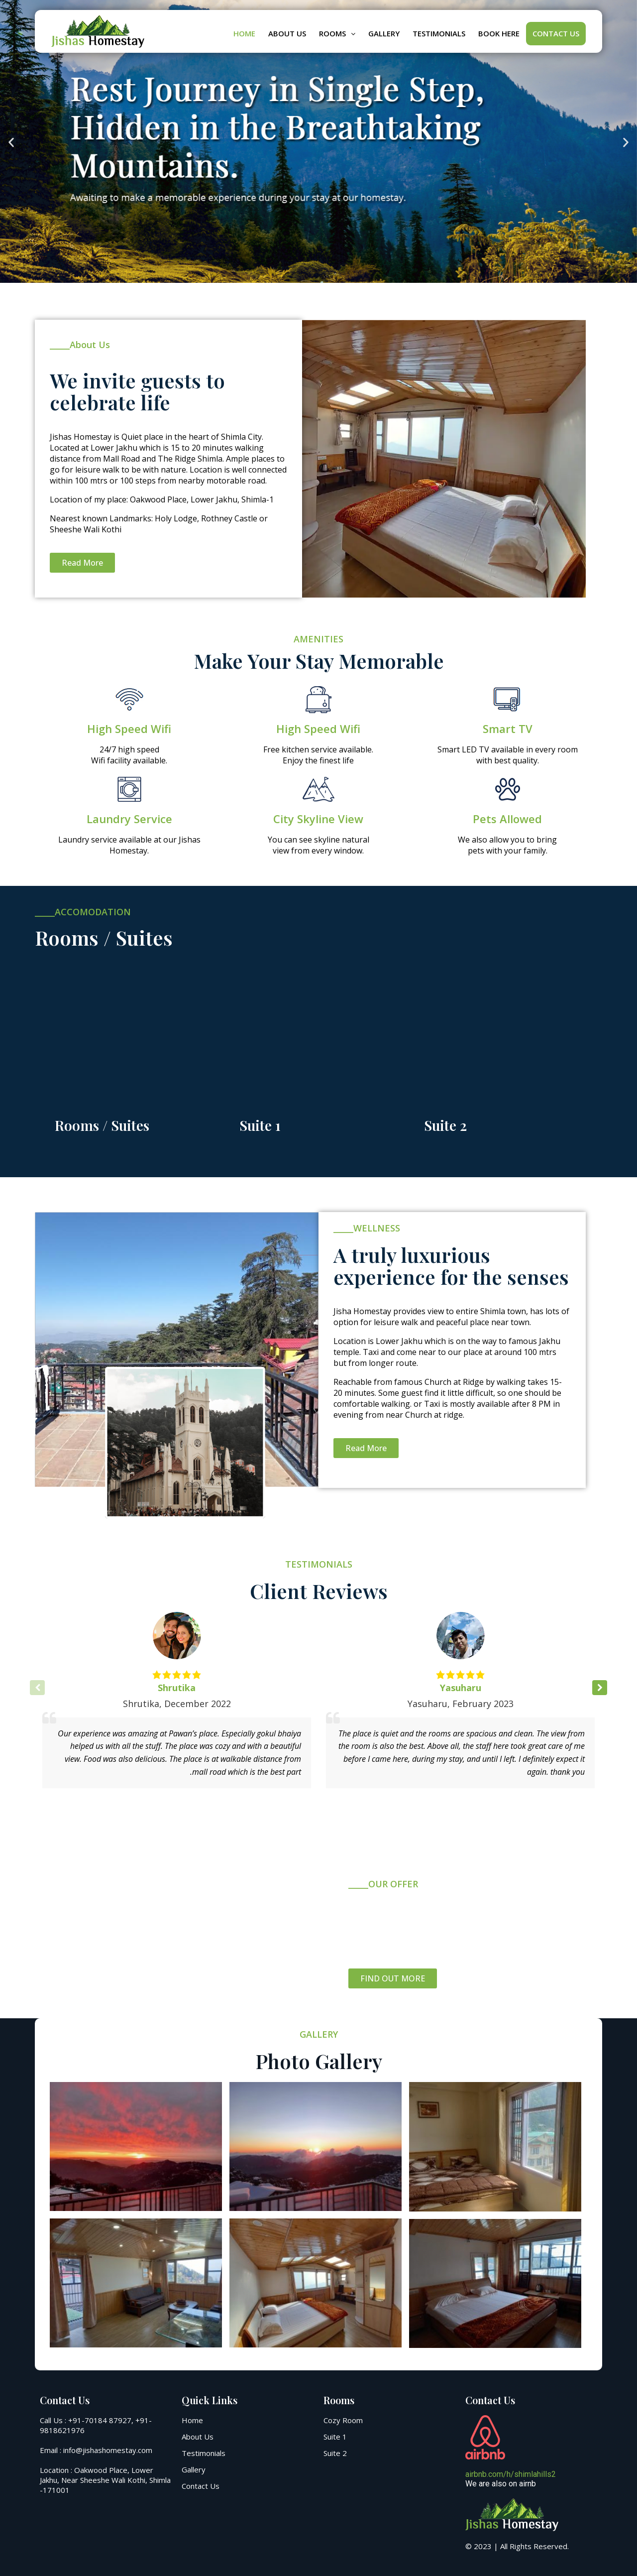  I want to click on Gallery, so click(384, 33).